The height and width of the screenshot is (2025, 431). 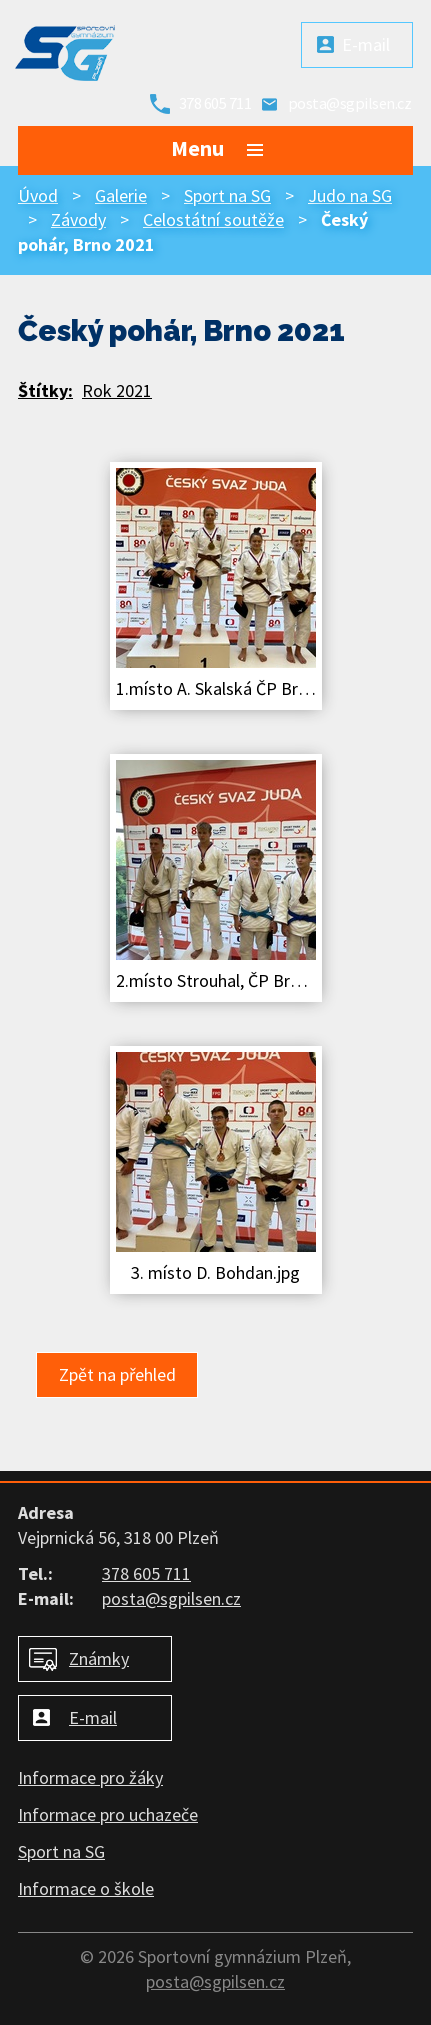 I want to click on Závody, so click(x=78, y=219).